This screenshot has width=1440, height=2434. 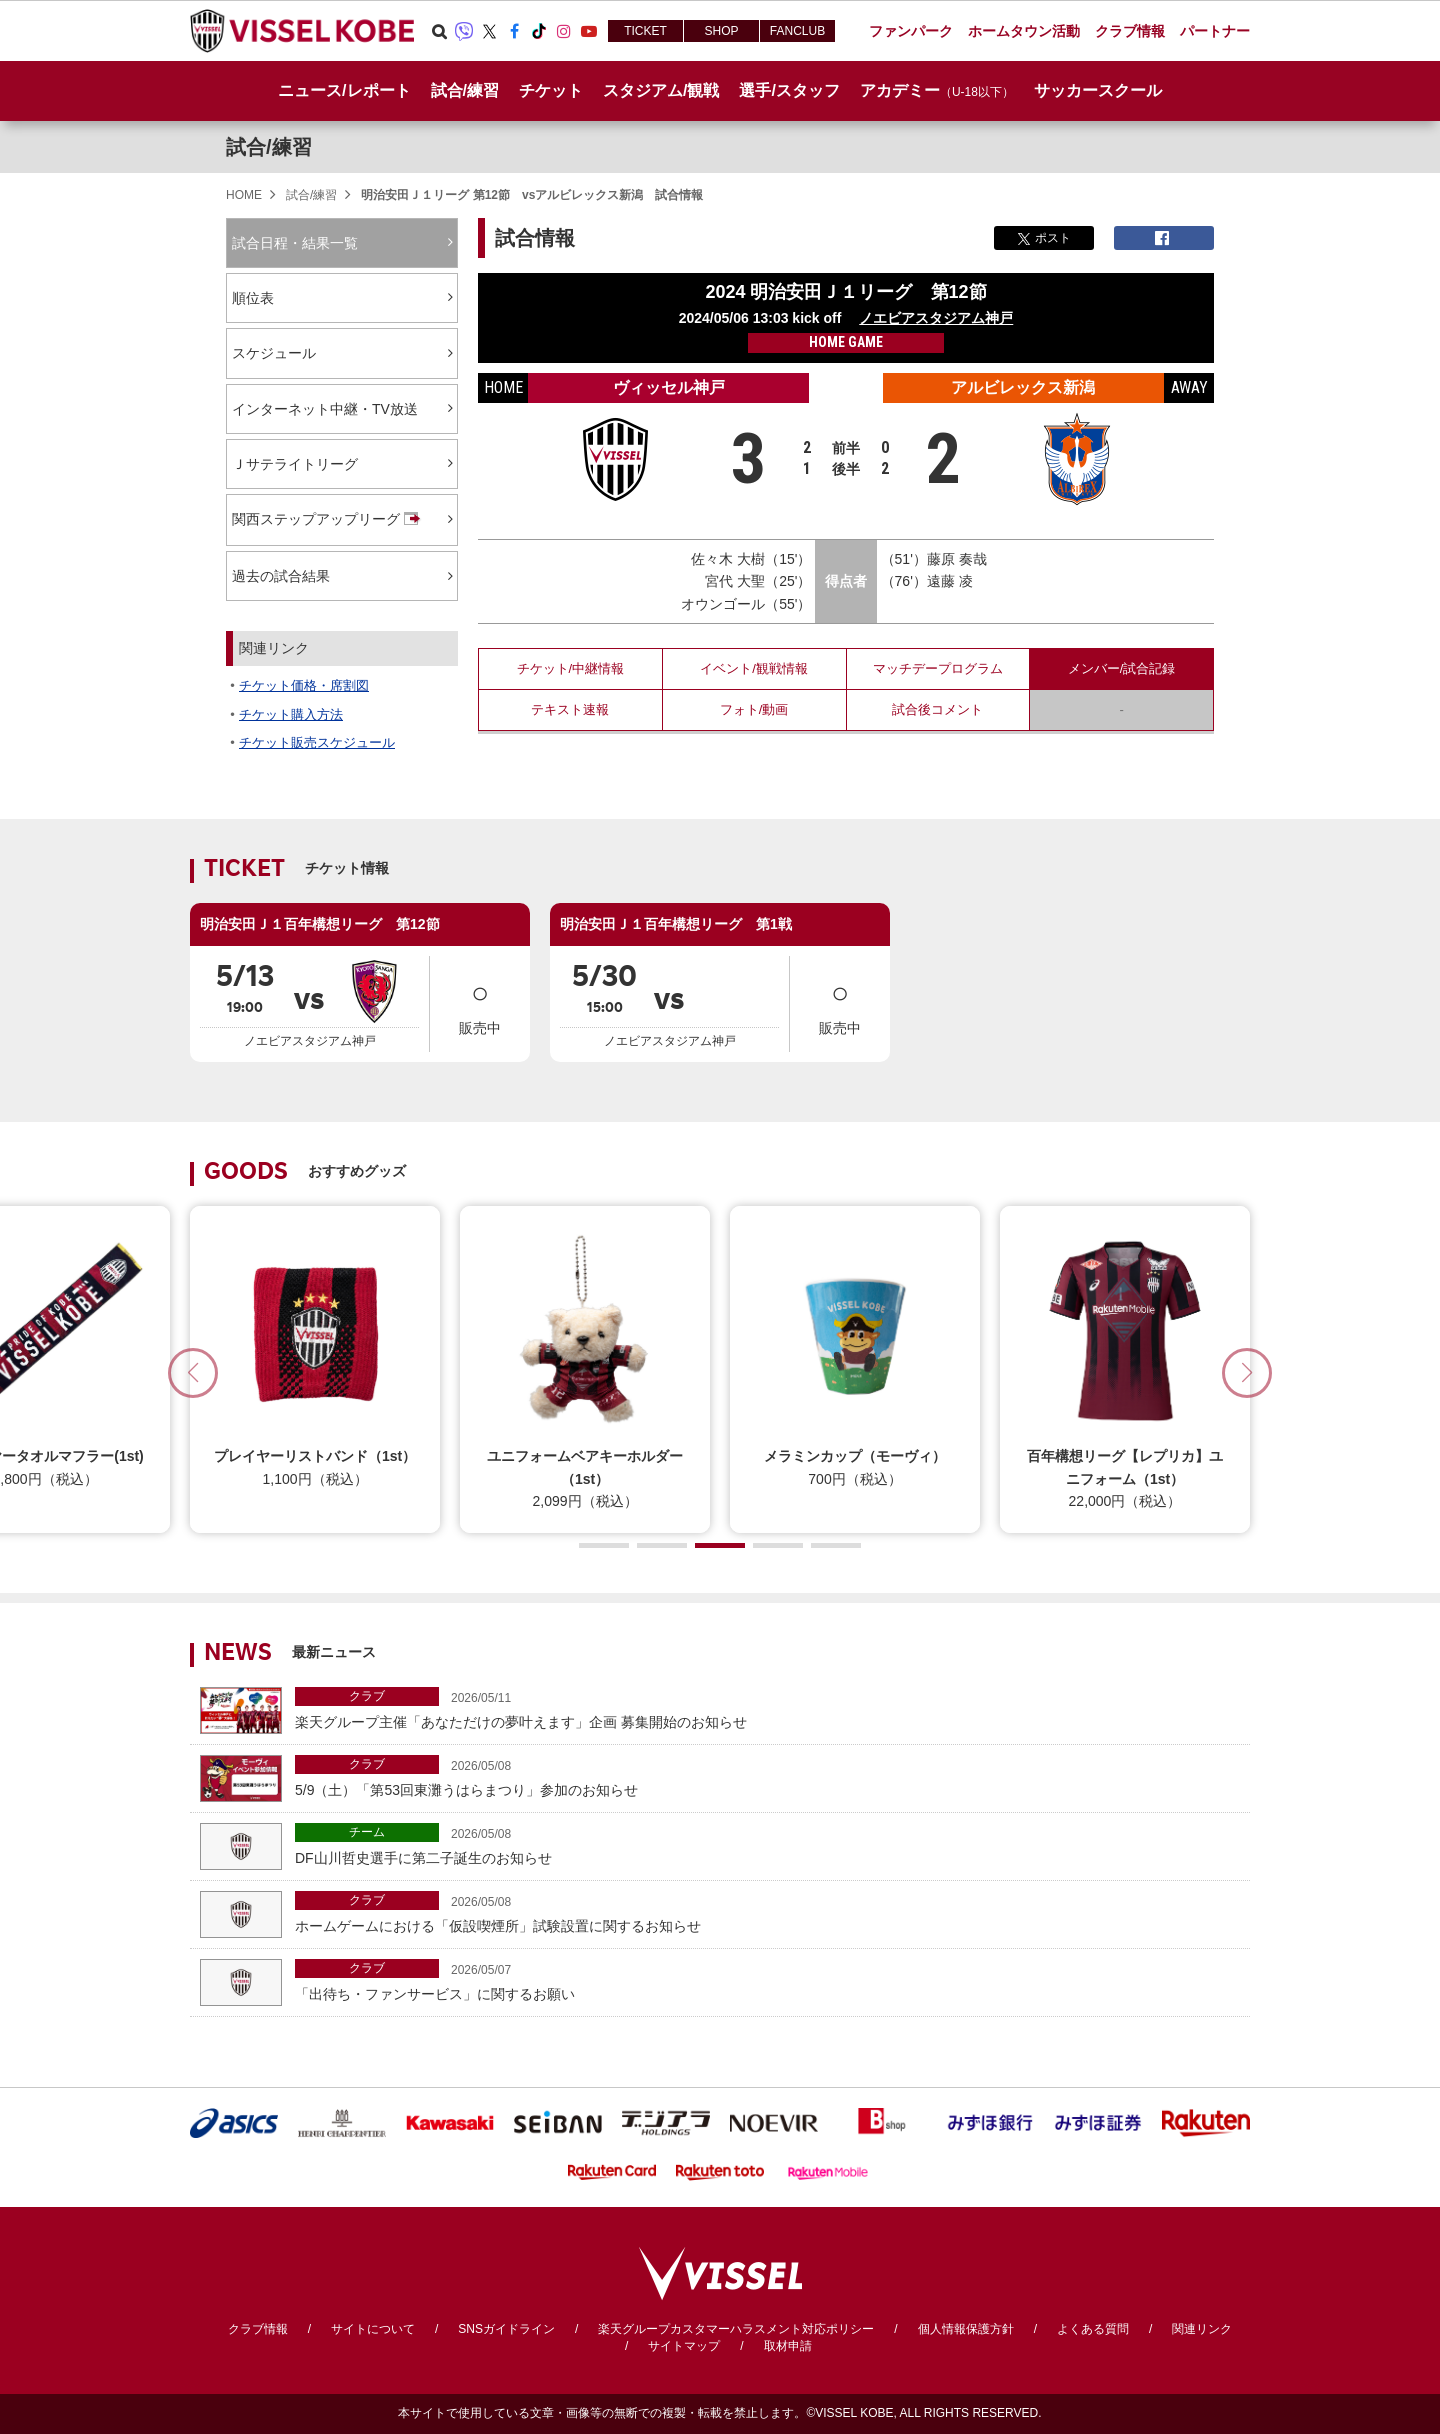 I want to click on Facebook, so click(x=514, y=31).